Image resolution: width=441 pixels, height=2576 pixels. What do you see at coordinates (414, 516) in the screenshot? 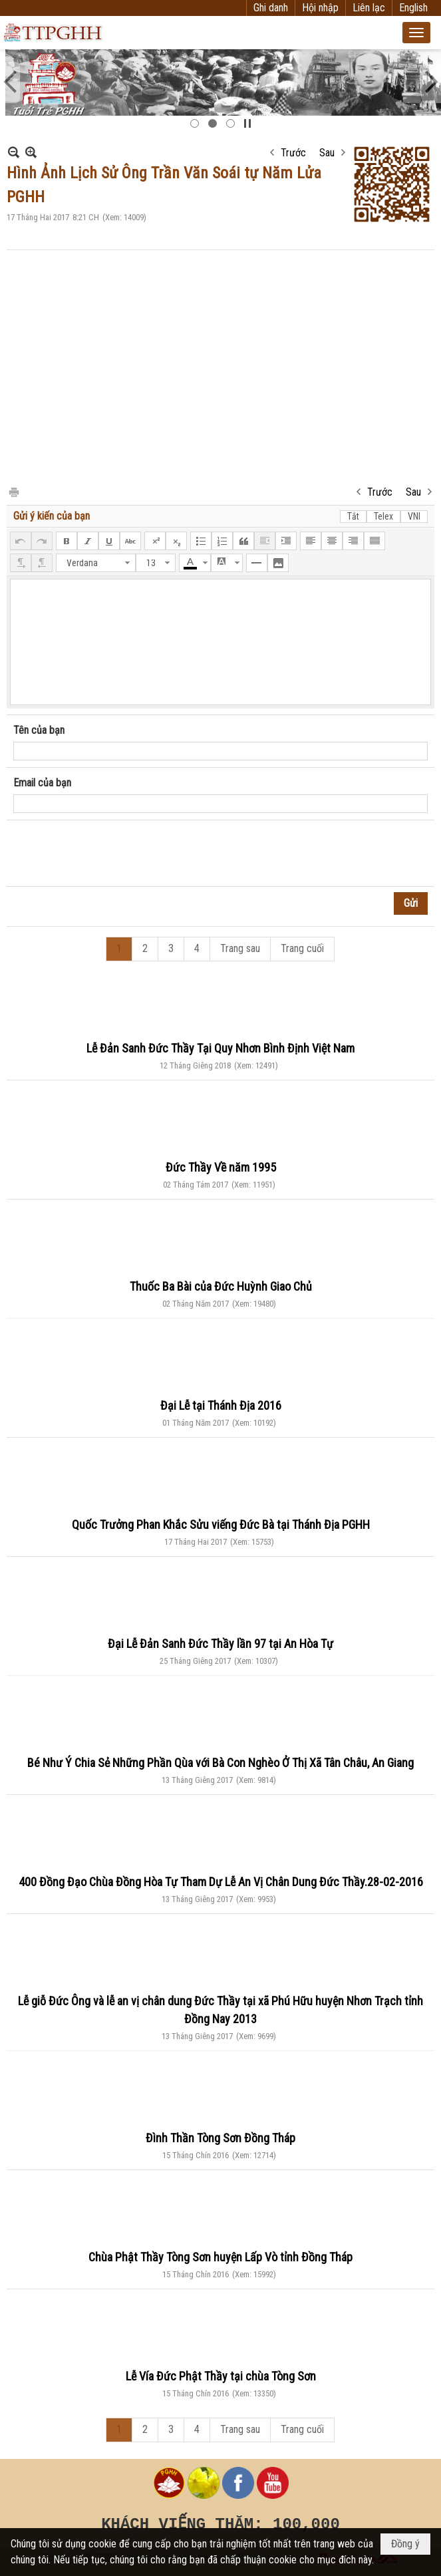
I see `VNI` at bounding box center [414, 516].